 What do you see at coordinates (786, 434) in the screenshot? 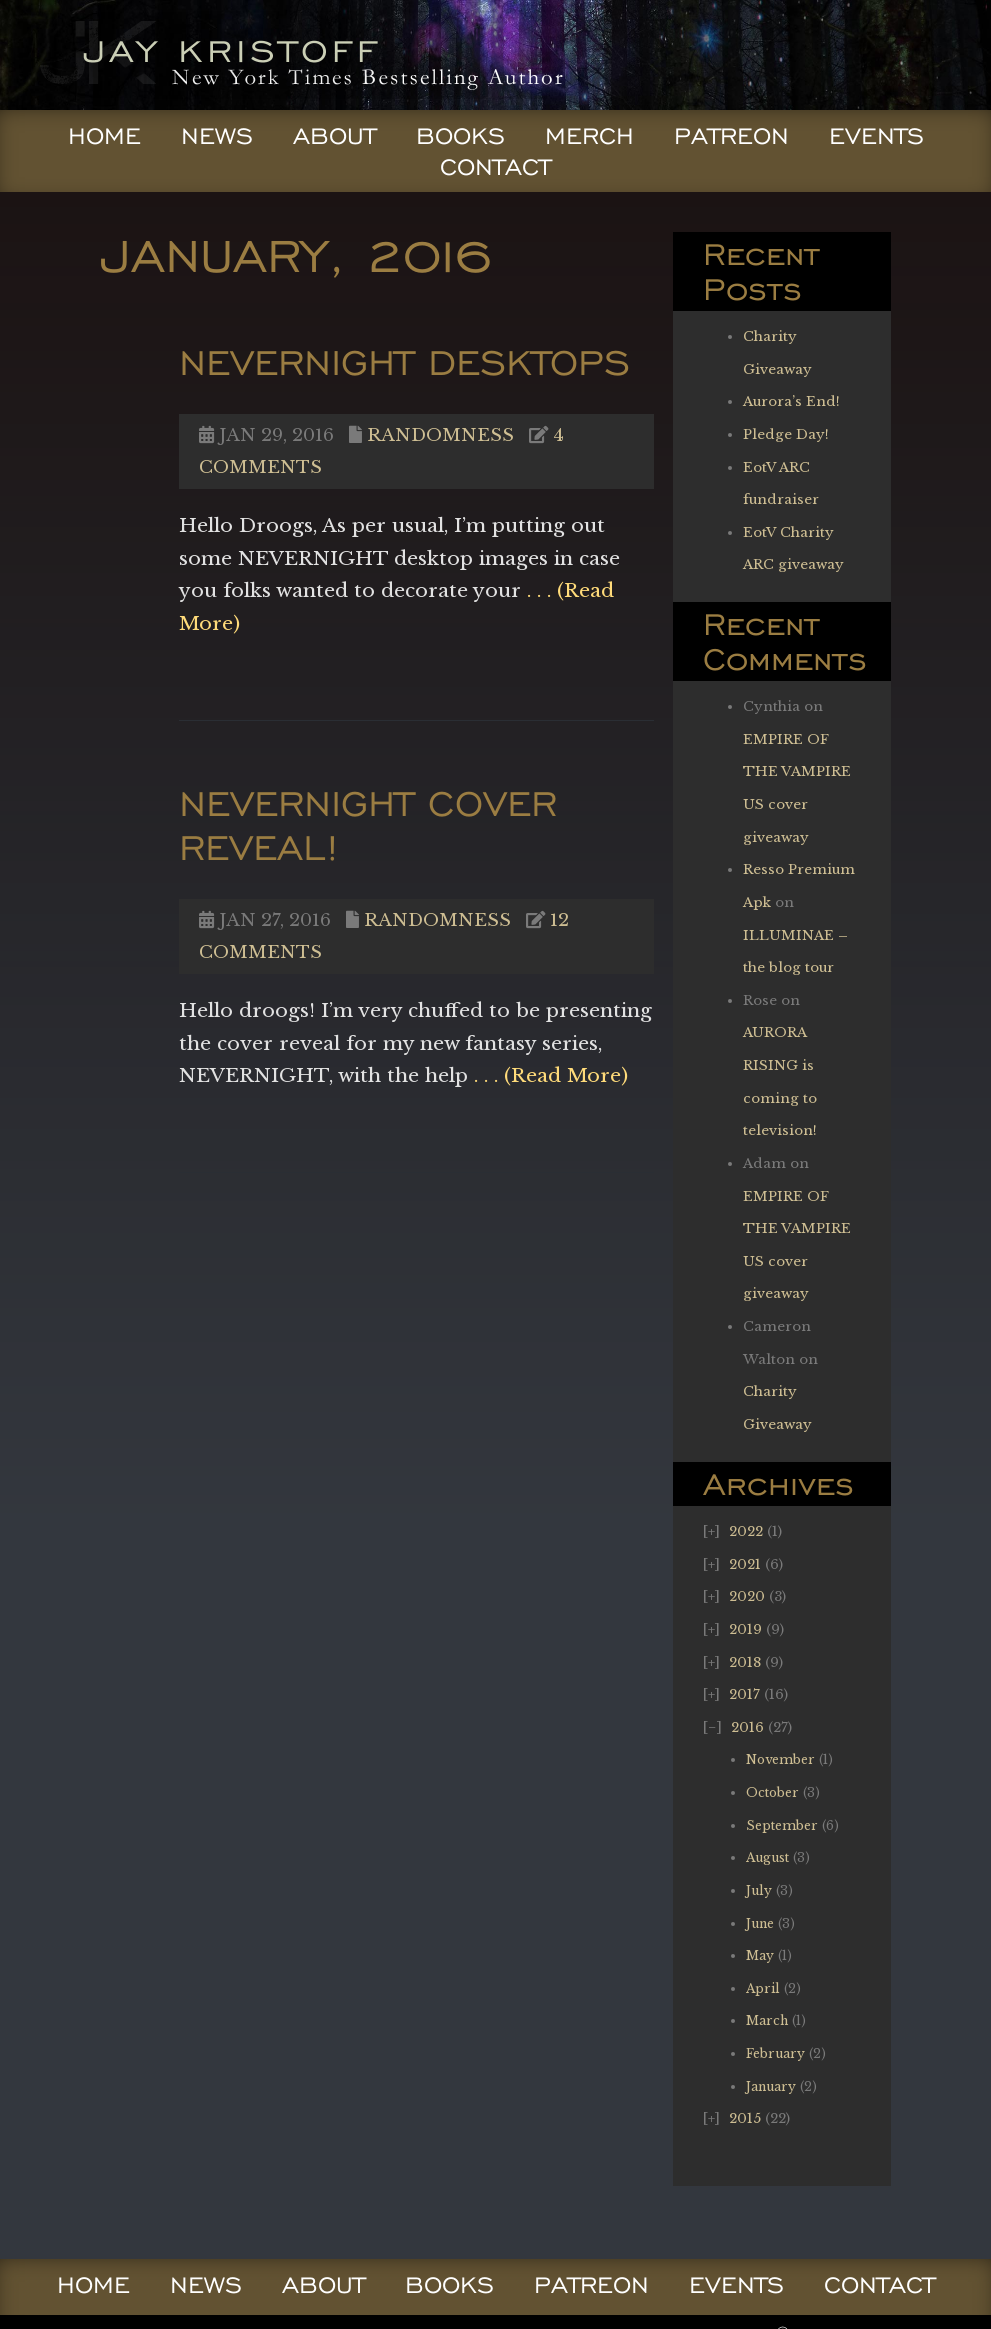
I see `Pledge Day!` at bounding box center [786, 434].